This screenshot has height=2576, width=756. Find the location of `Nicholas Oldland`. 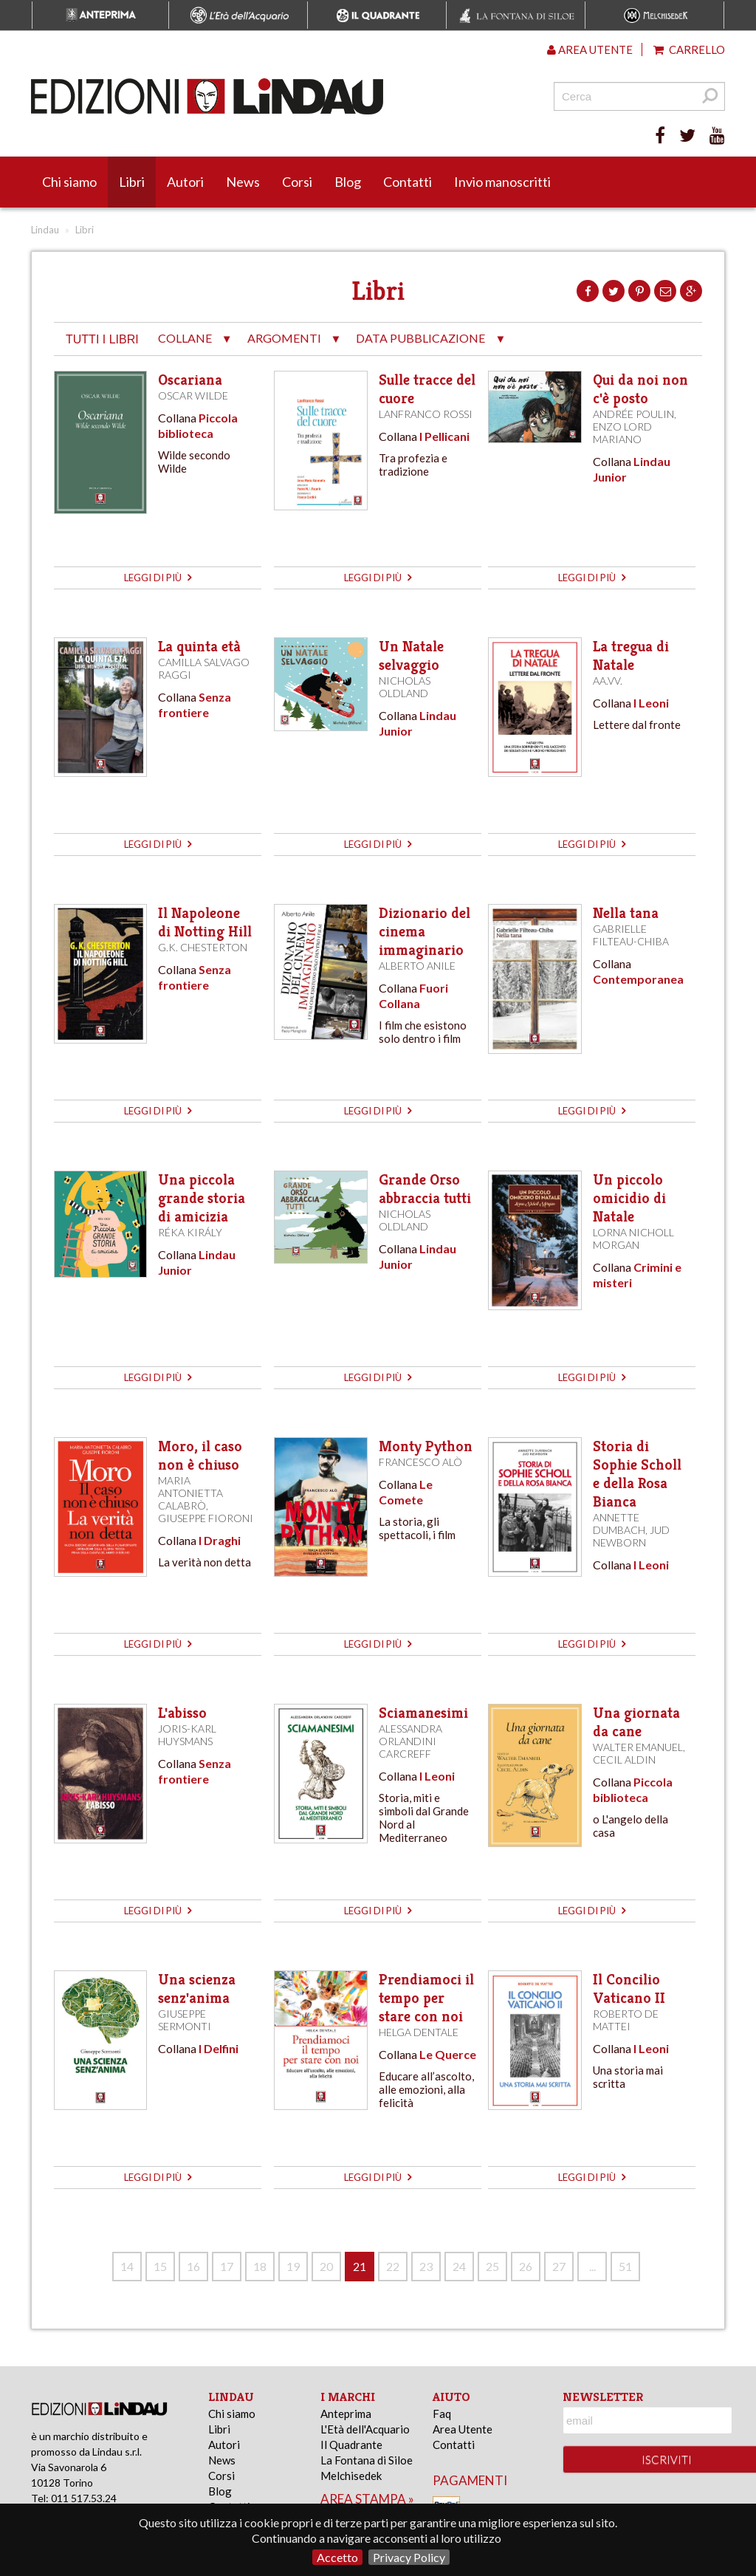

Nicholas Oldland is located at coordinates (404, 686).